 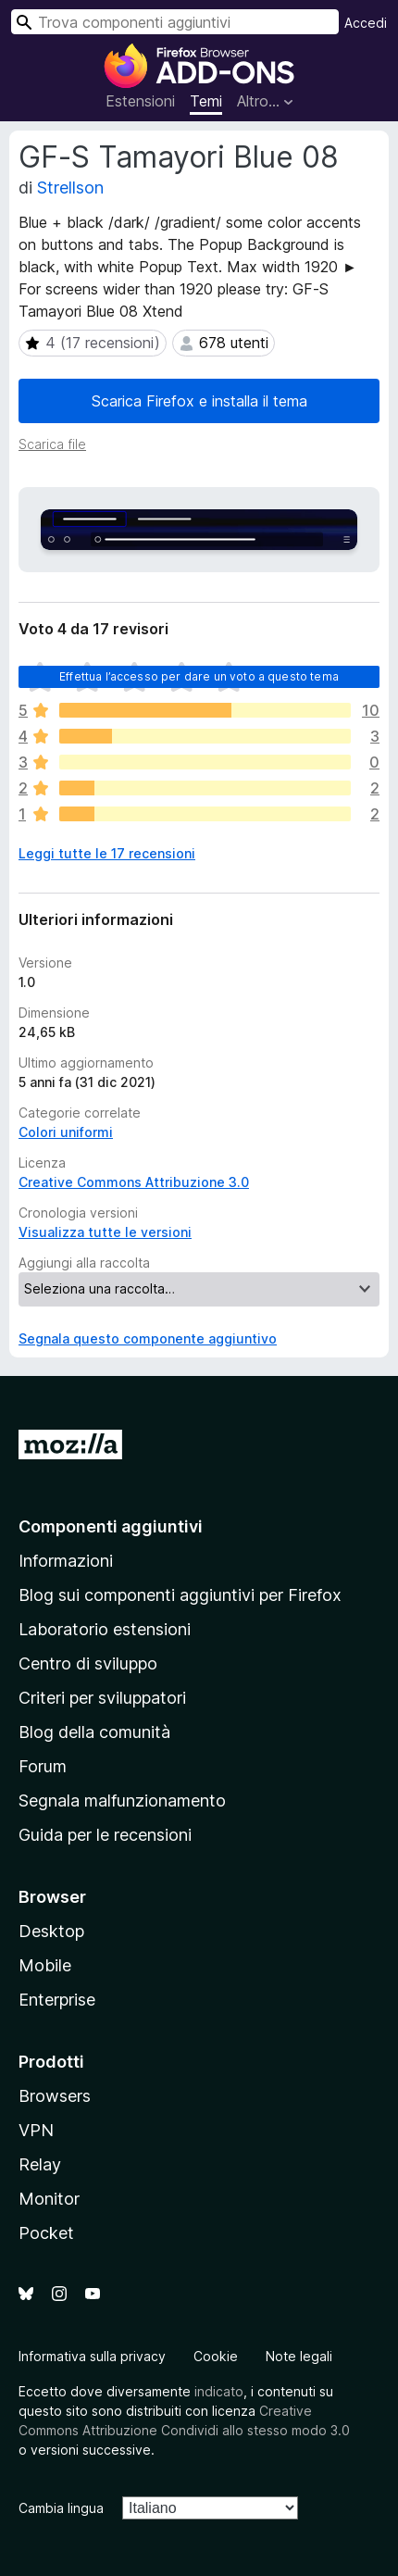 I want to click on Scarica Firefox e installa il tema, so click(x=199, y=401).